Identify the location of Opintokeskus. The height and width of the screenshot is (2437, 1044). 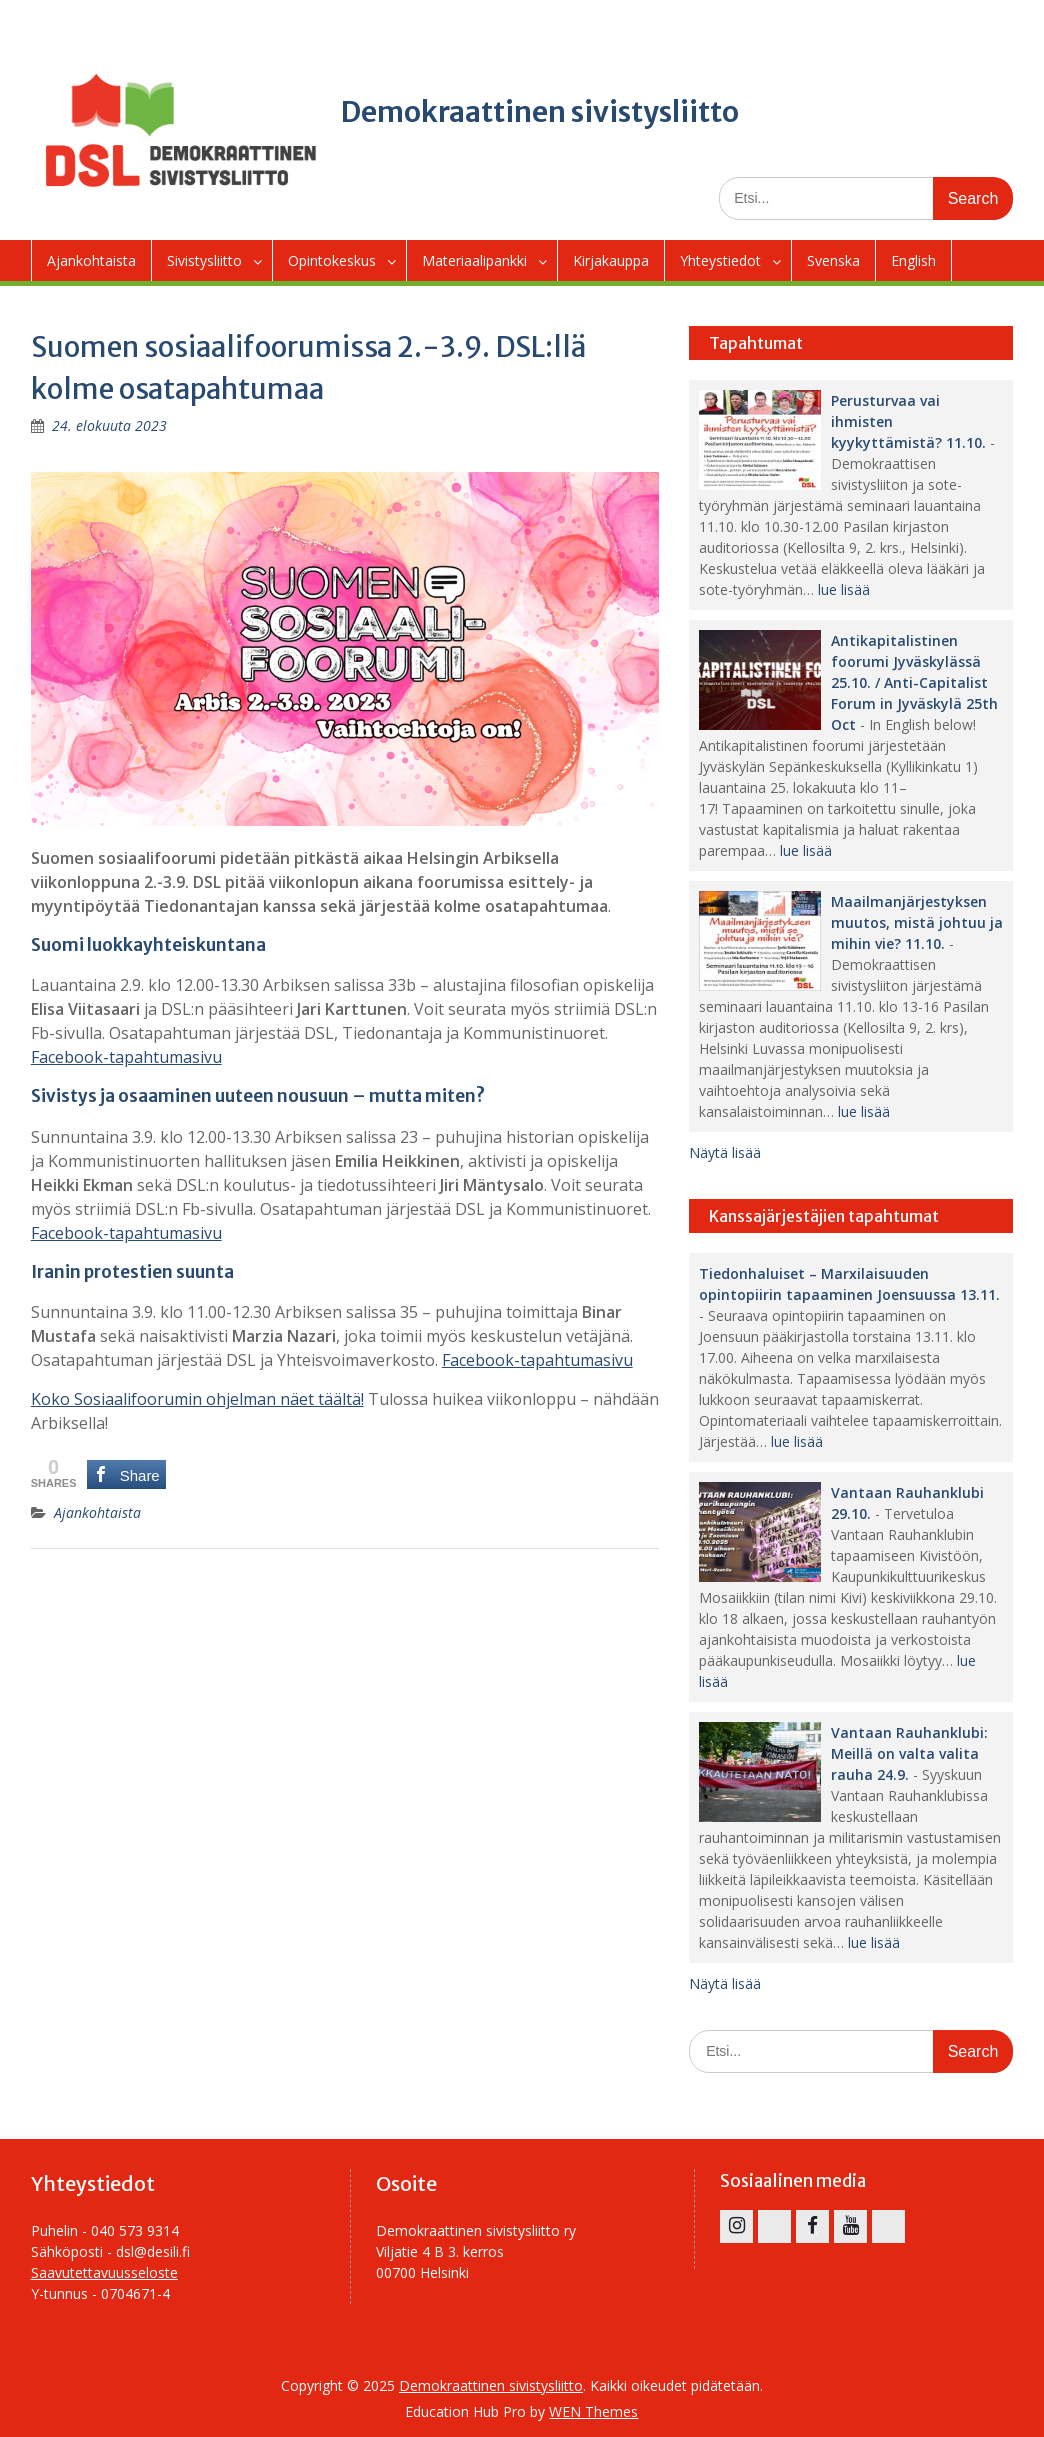
(332, 260).